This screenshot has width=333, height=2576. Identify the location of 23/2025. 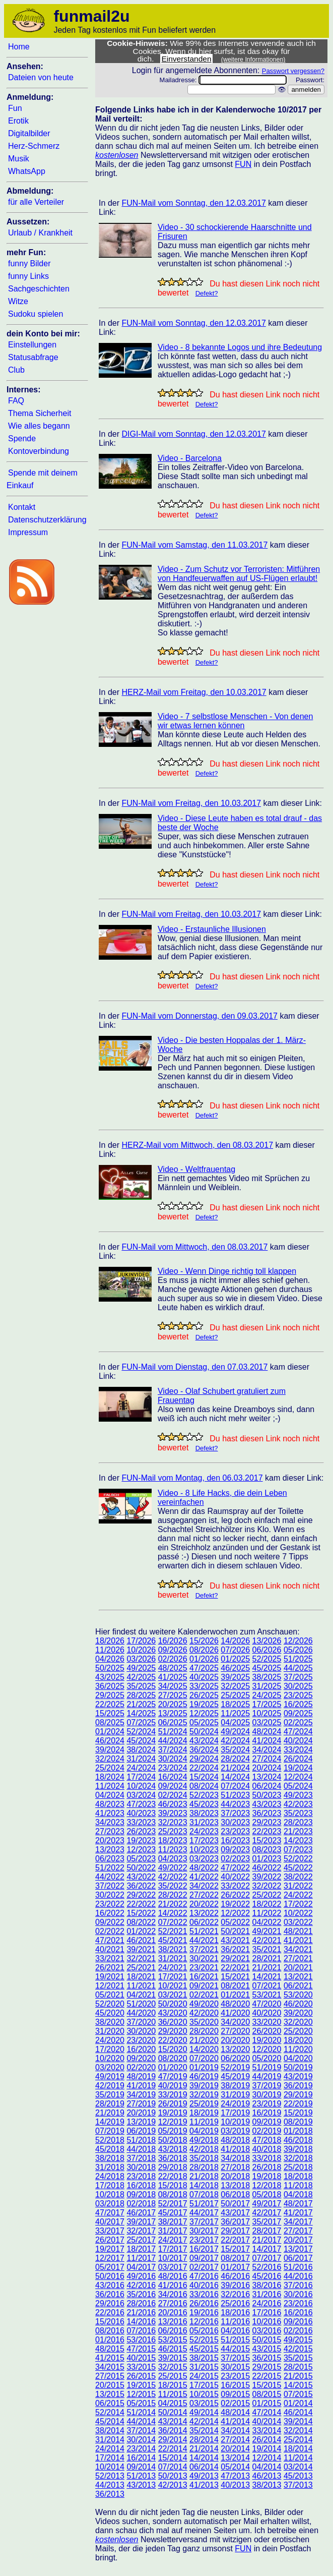
(298, 1695).